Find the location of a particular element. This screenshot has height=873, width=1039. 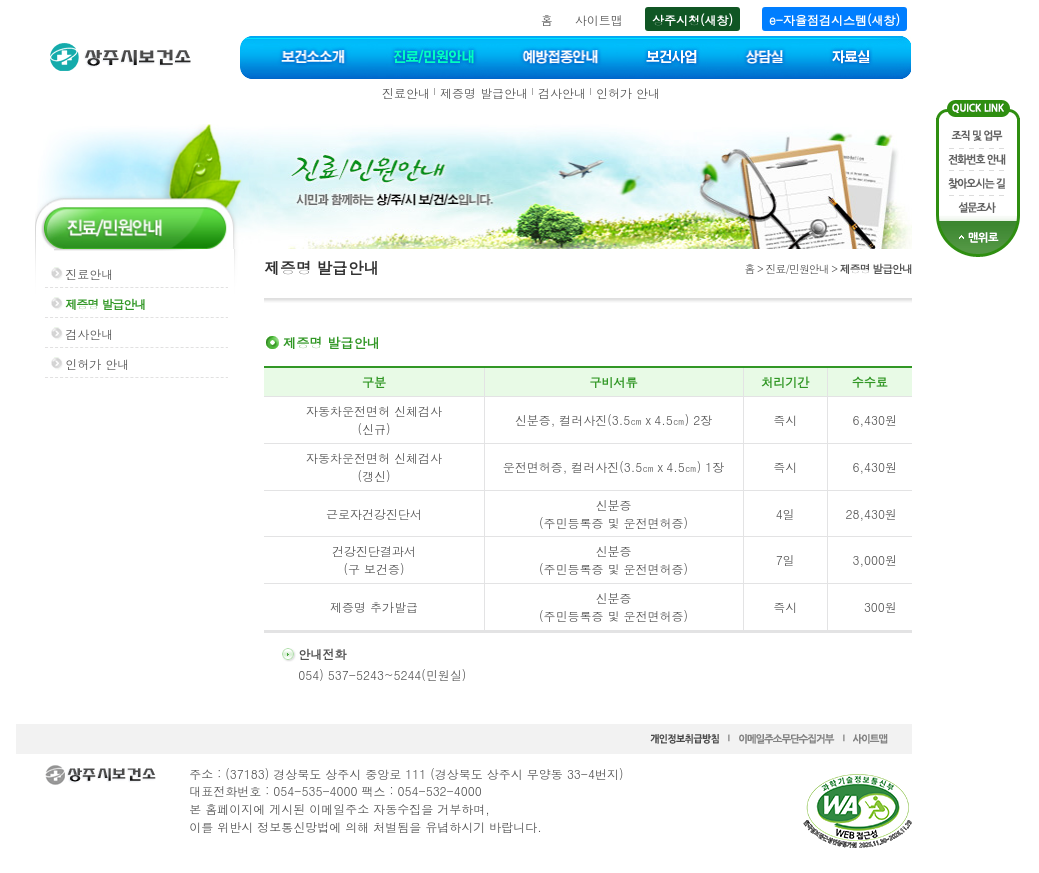

상주시청(새창) is located at coordinates (692, 19).